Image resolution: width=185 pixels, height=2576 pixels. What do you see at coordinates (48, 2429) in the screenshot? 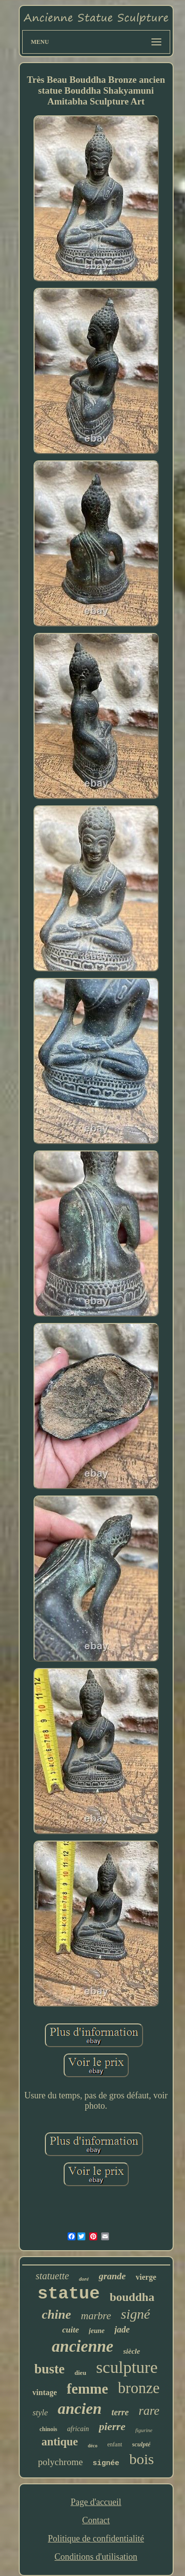
I see `chinois` at bounding box center [48, 2429].